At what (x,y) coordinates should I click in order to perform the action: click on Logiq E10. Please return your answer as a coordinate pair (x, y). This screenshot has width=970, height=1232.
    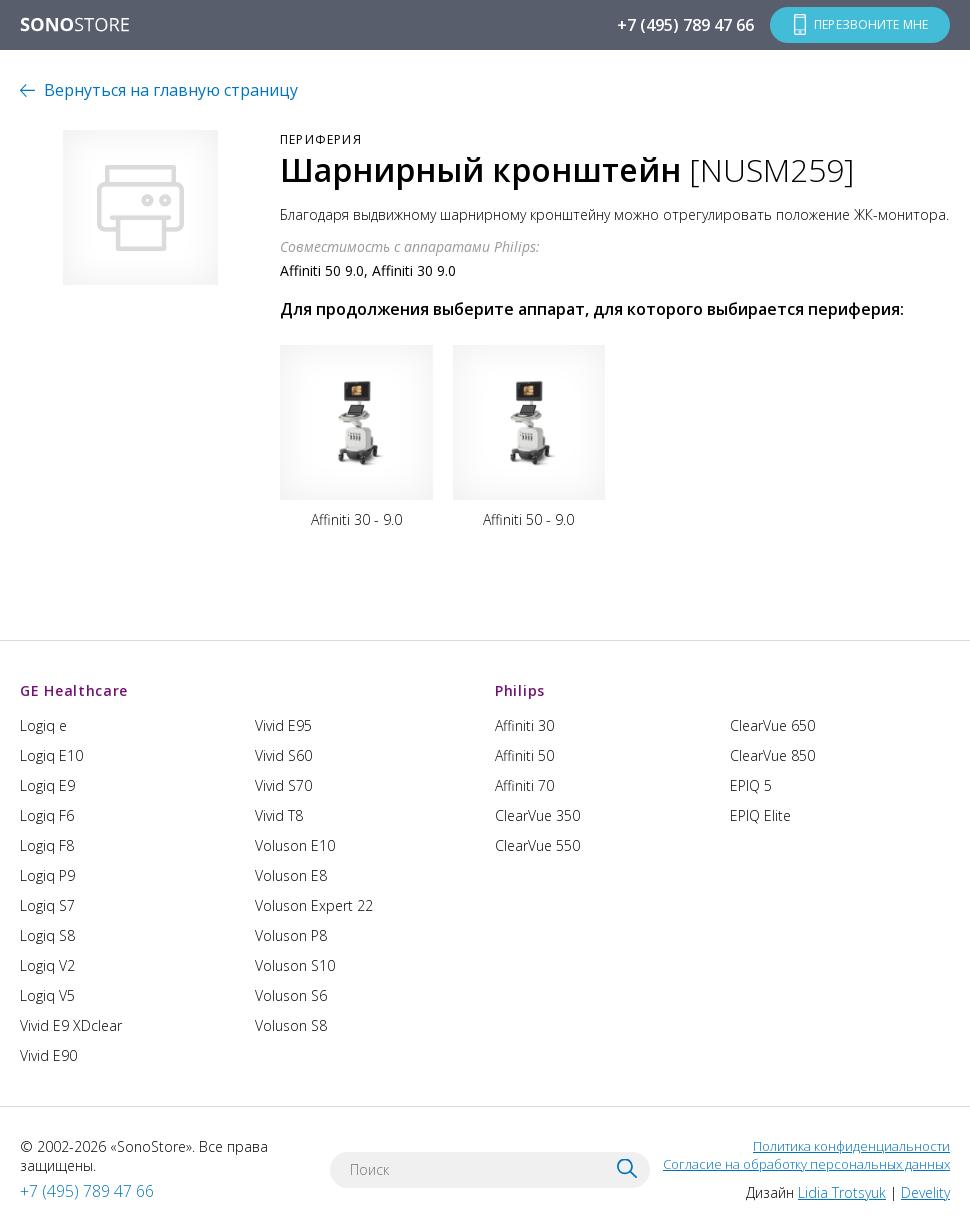
    Looking at the image, I should click on (51, 755).